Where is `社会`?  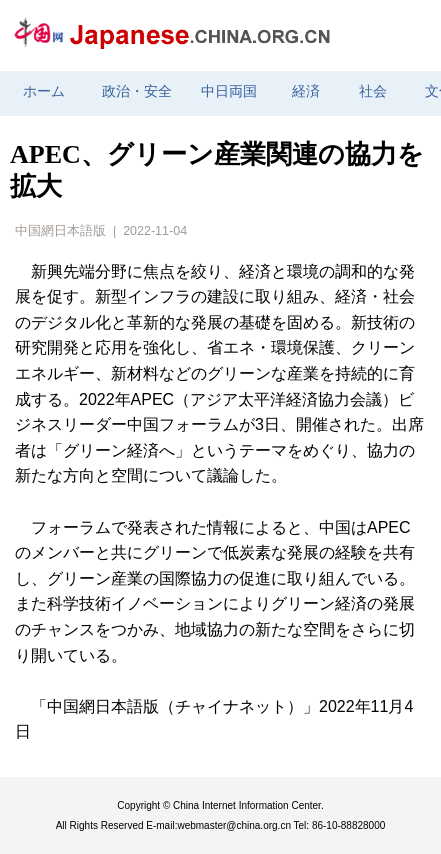 社会 is located at coordinates (373, 91).